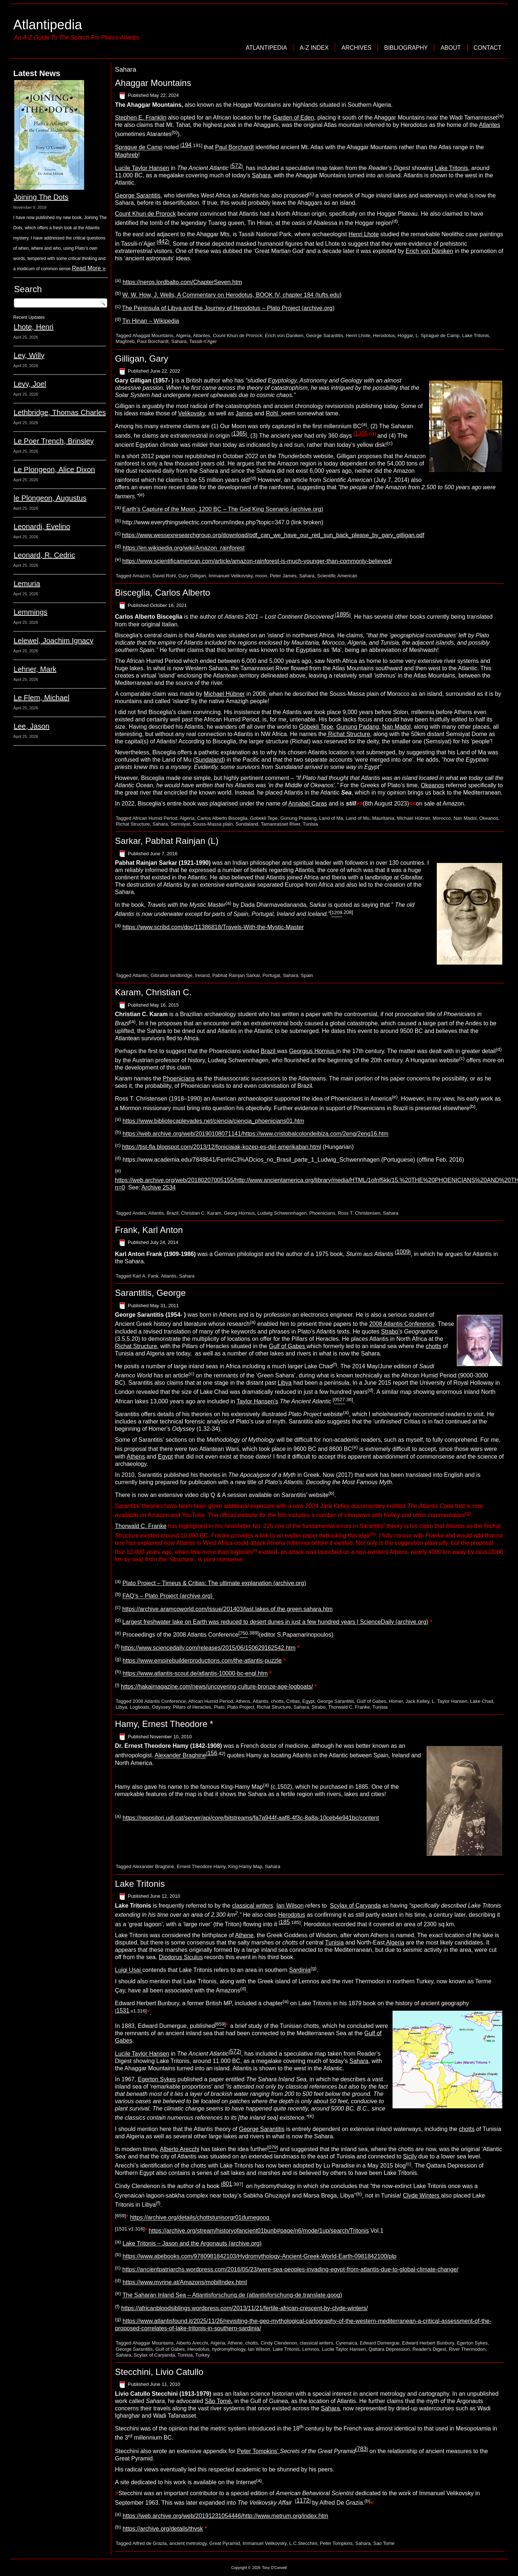  I want to click on Ross T. Christensen, so click(359, 1213).